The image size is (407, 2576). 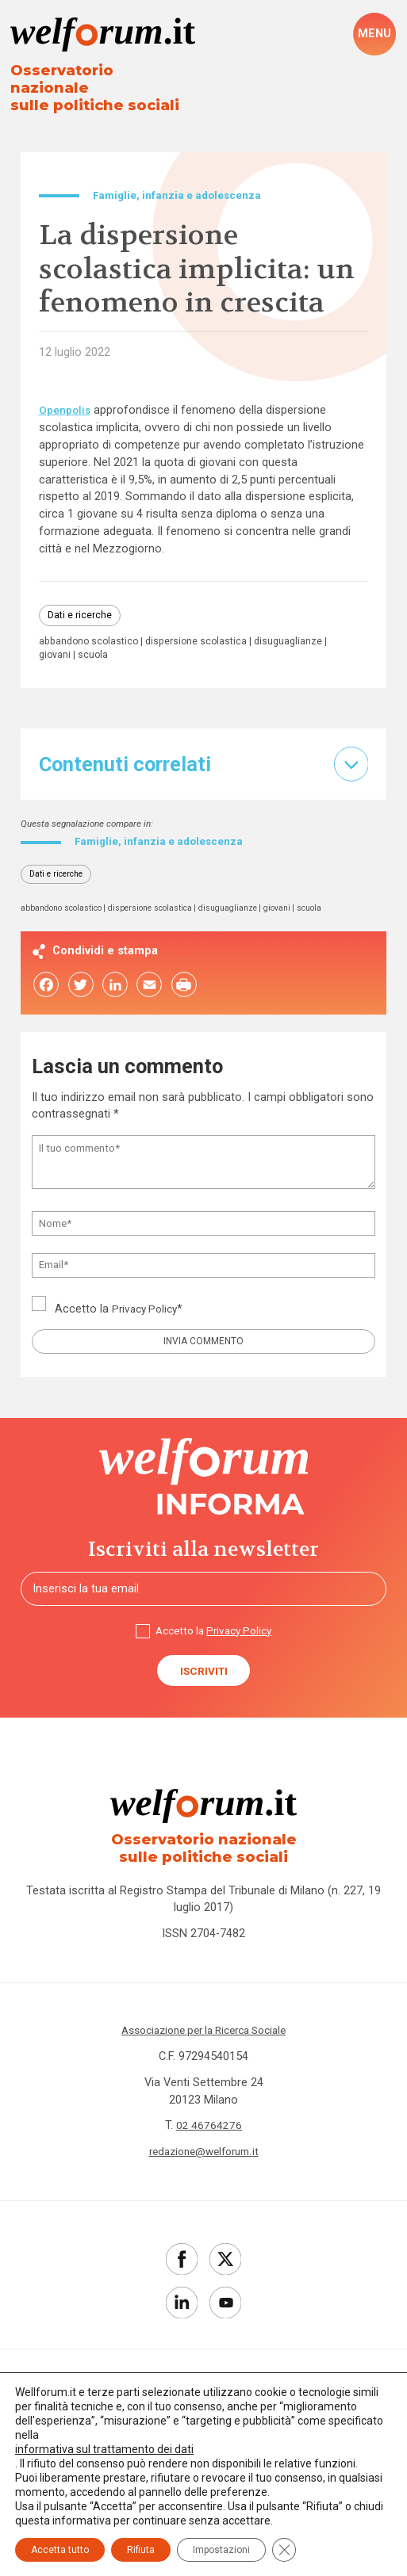 I want to click on Dati e ricerche, so click(x=81, y=602).